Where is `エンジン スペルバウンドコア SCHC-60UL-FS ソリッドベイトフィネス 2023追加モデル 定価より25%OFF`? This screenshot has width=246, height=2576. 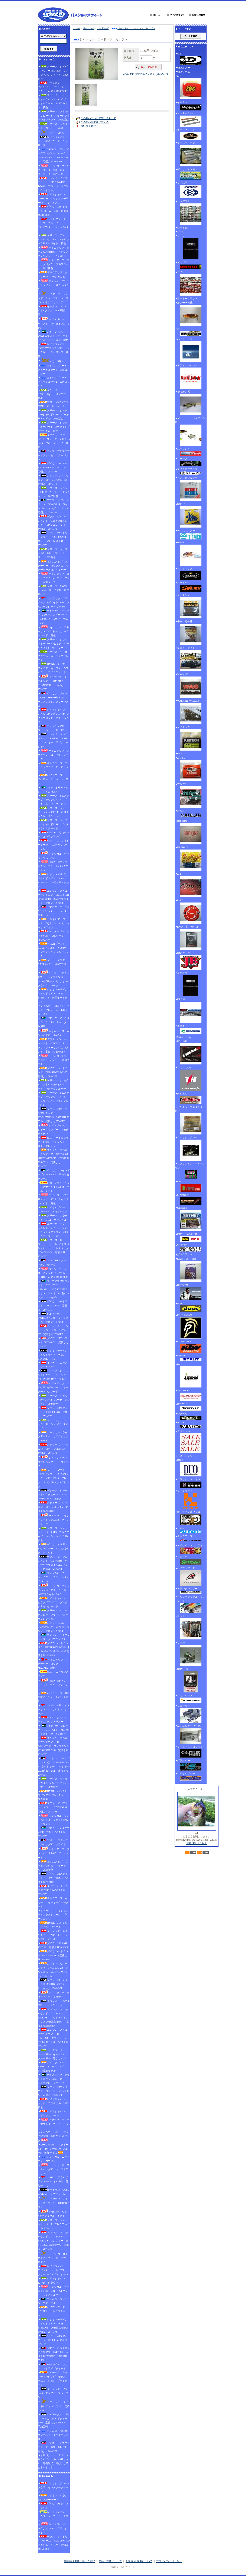 エンジン スペルバウンドコア SCHC-60UL-FS ソリッドベイトフィネス 2023追加モデル 定価より25%OFF is located at coordinates (53, 2017).